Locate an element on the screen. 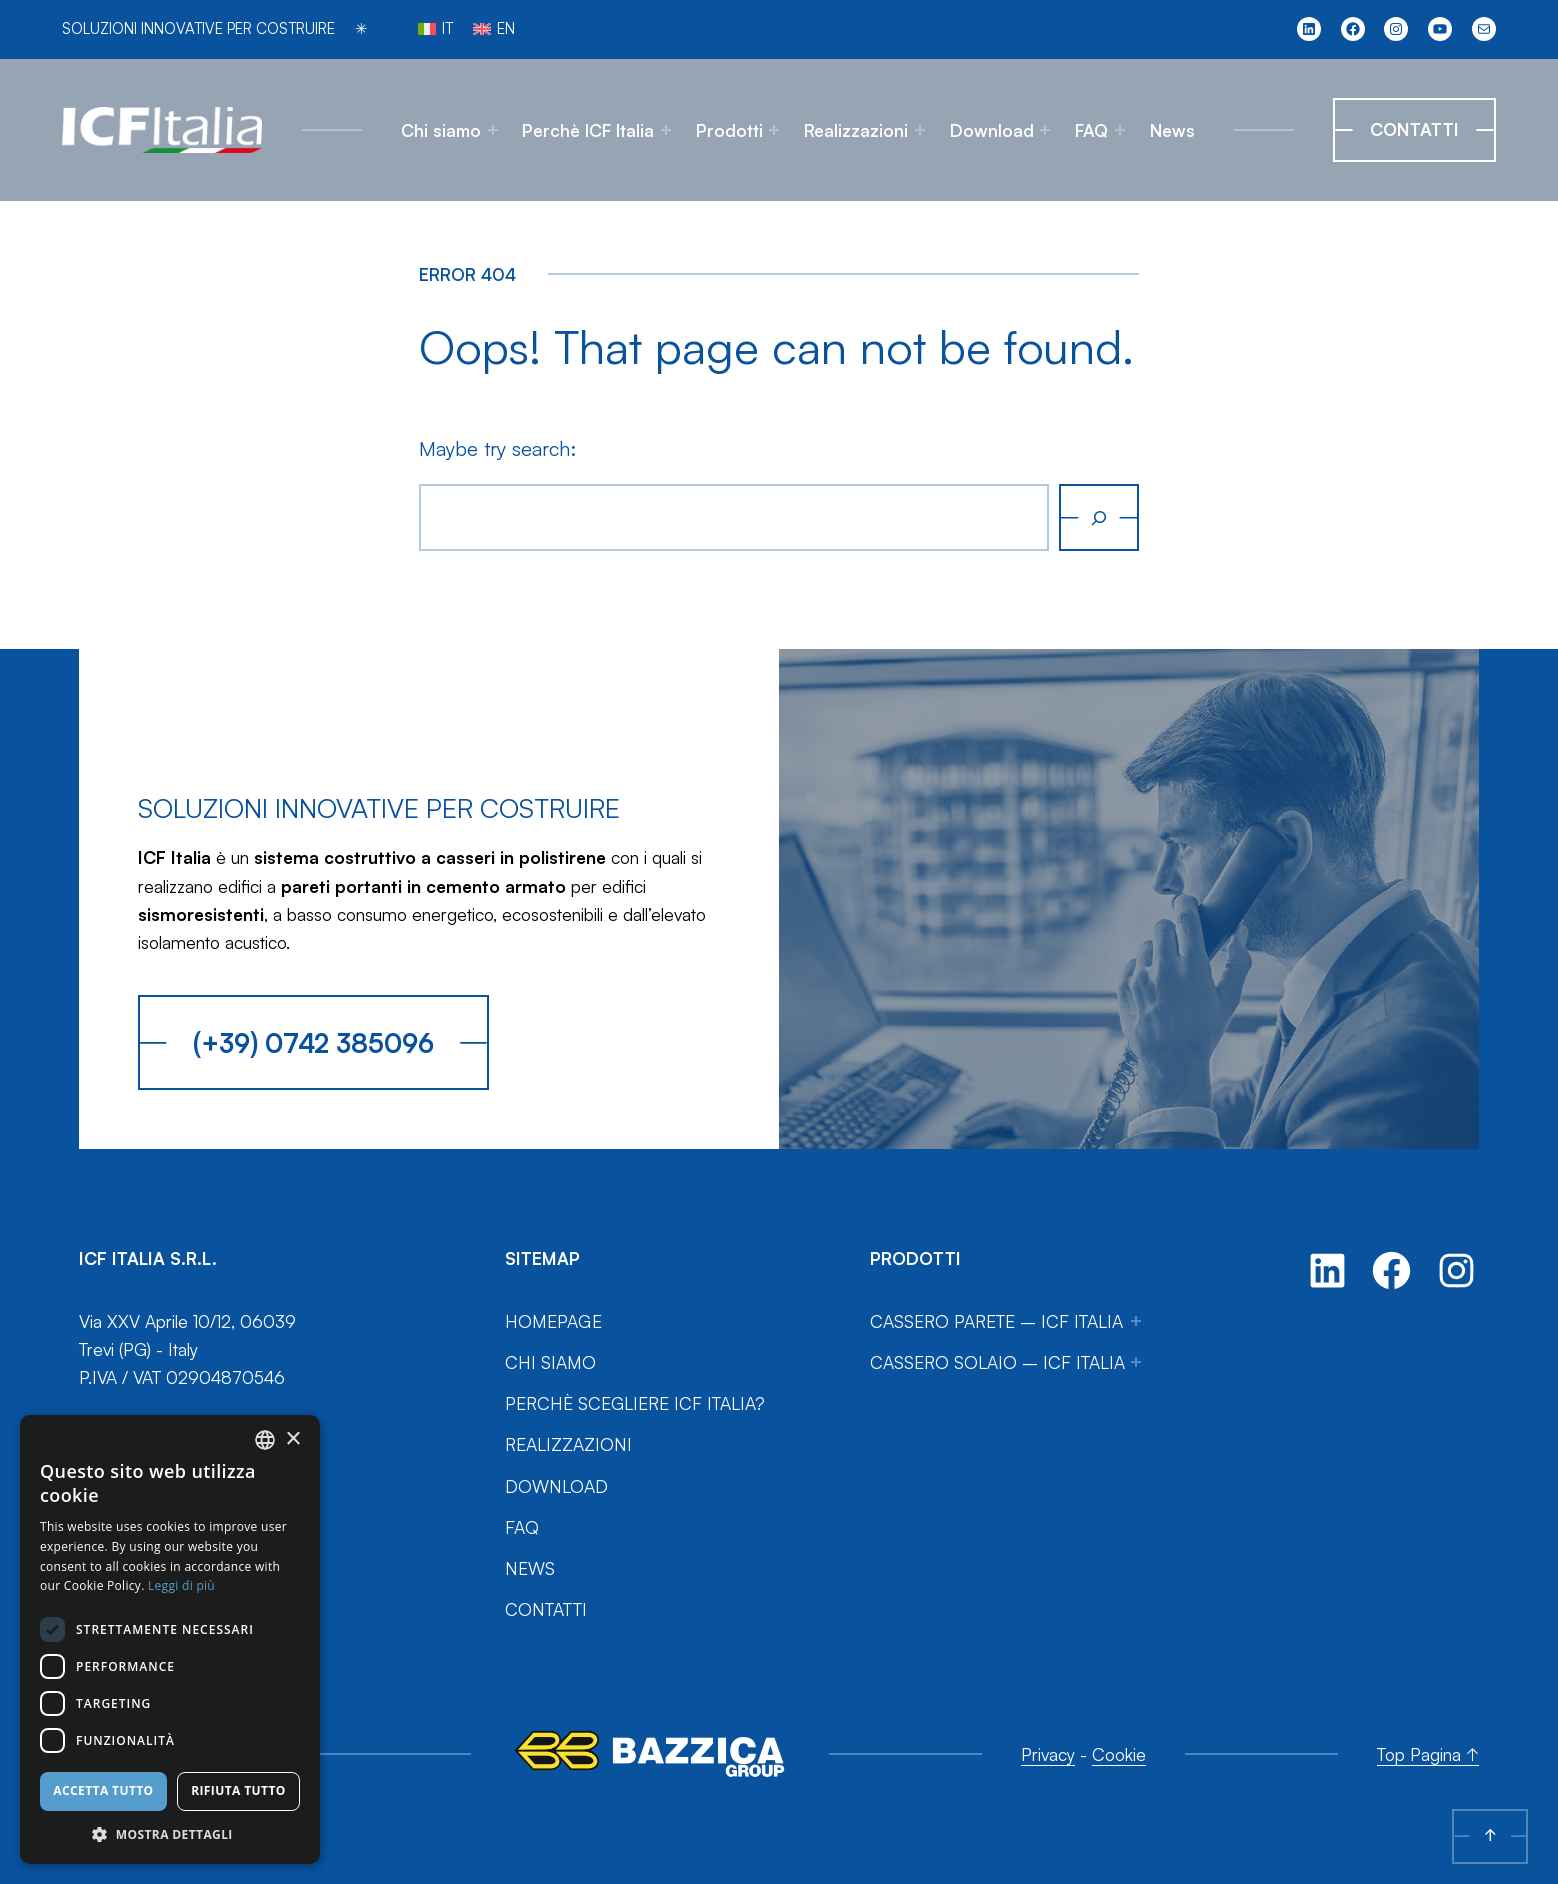  [Sottomenu di Perchè ICF Italia] is located at coordinates (666, 130).